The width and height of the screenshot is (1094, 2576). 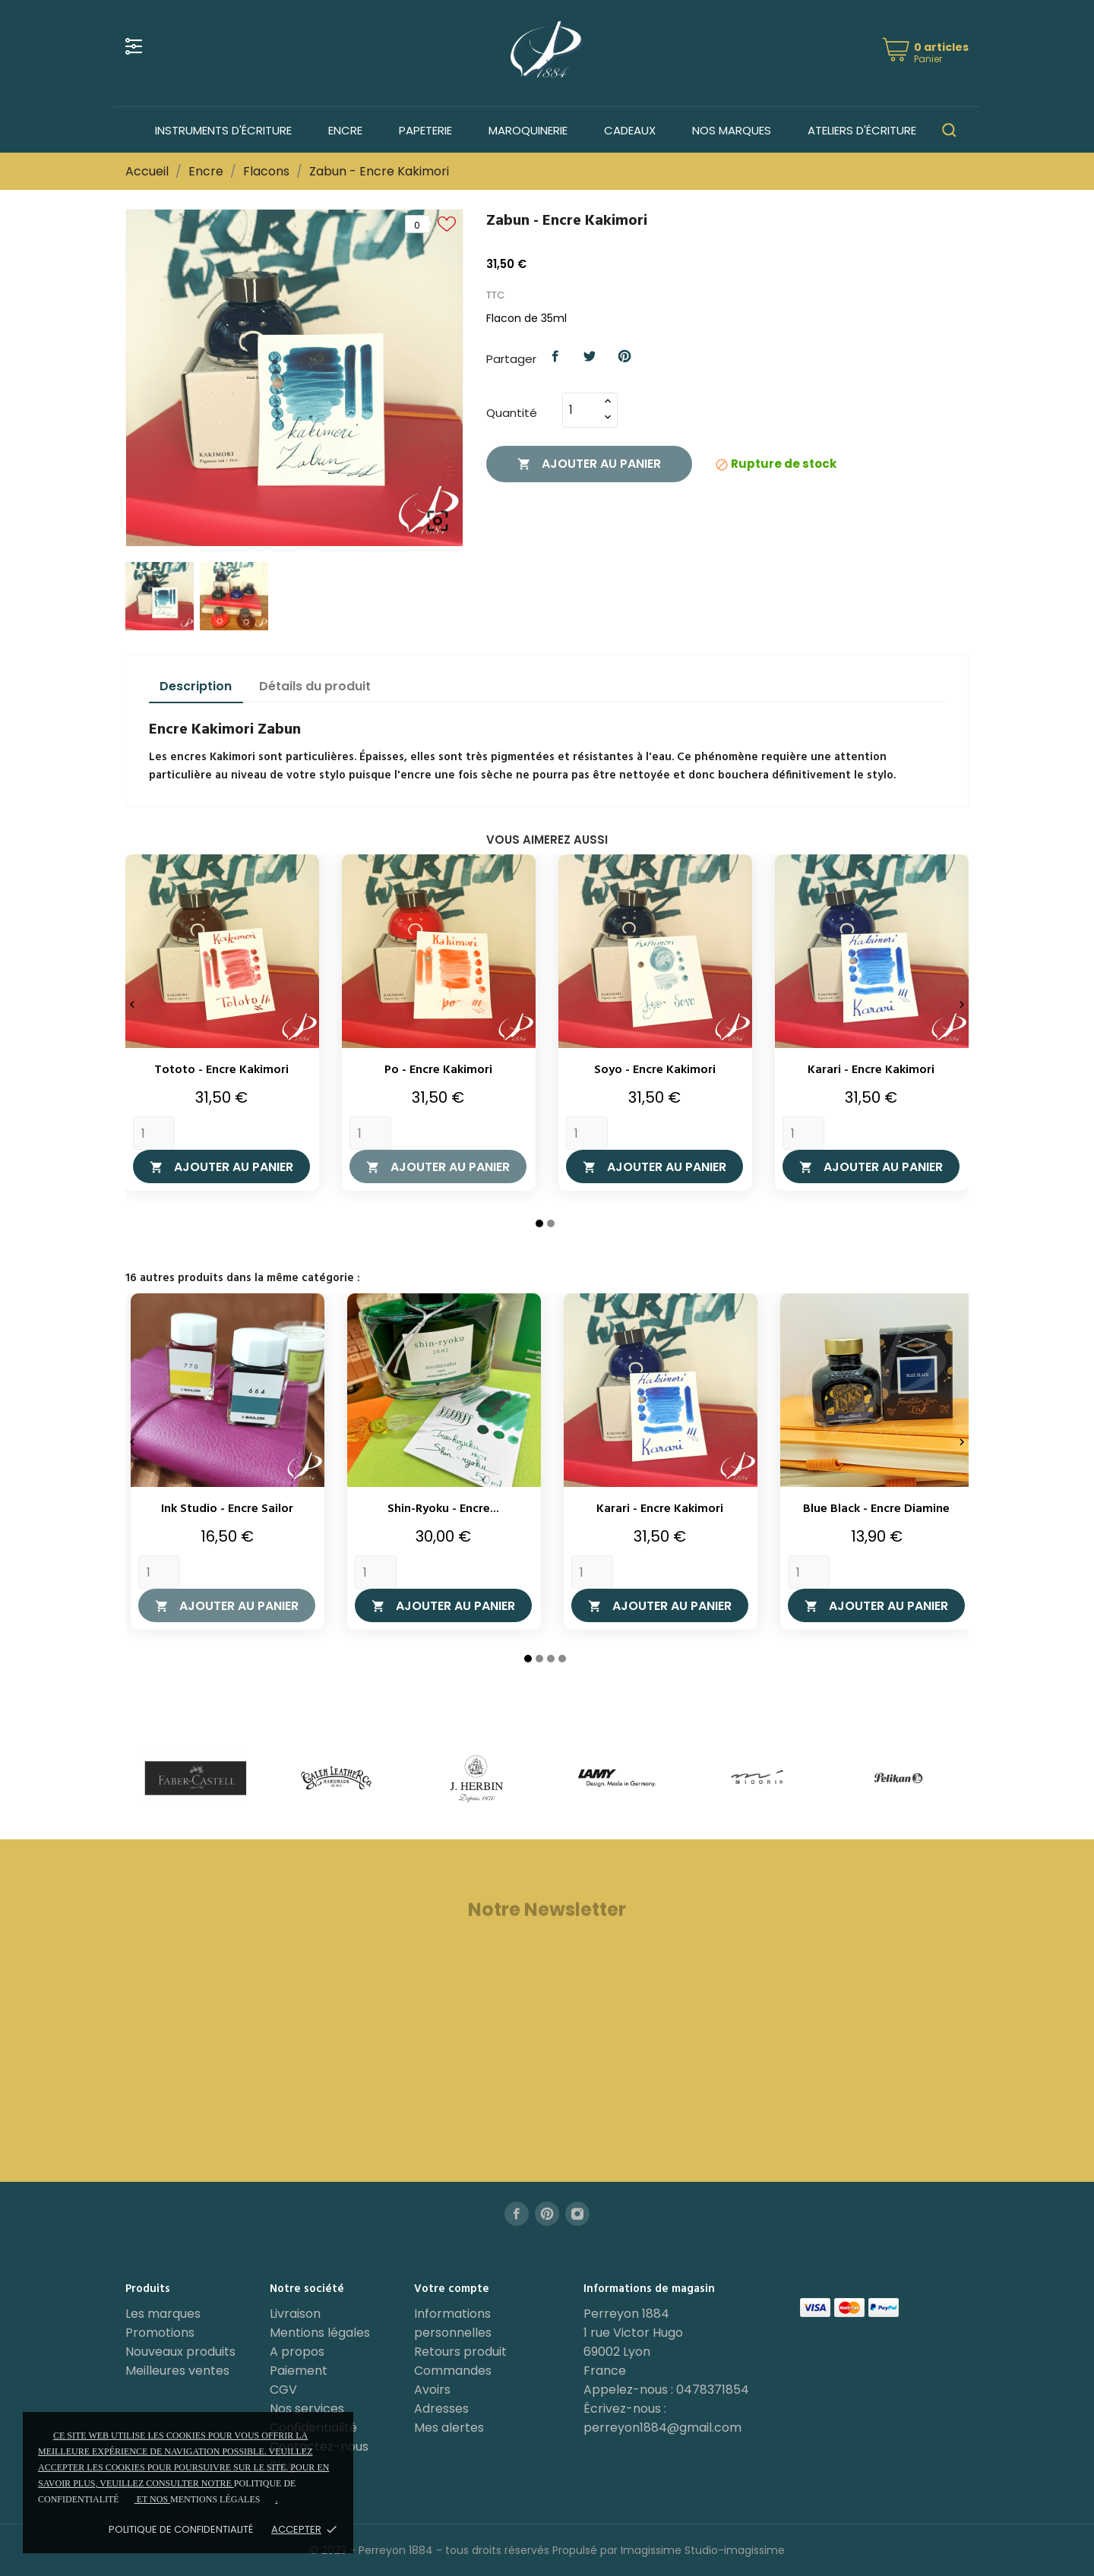 I want to click on Nos marques, so click(x=731, y=130).